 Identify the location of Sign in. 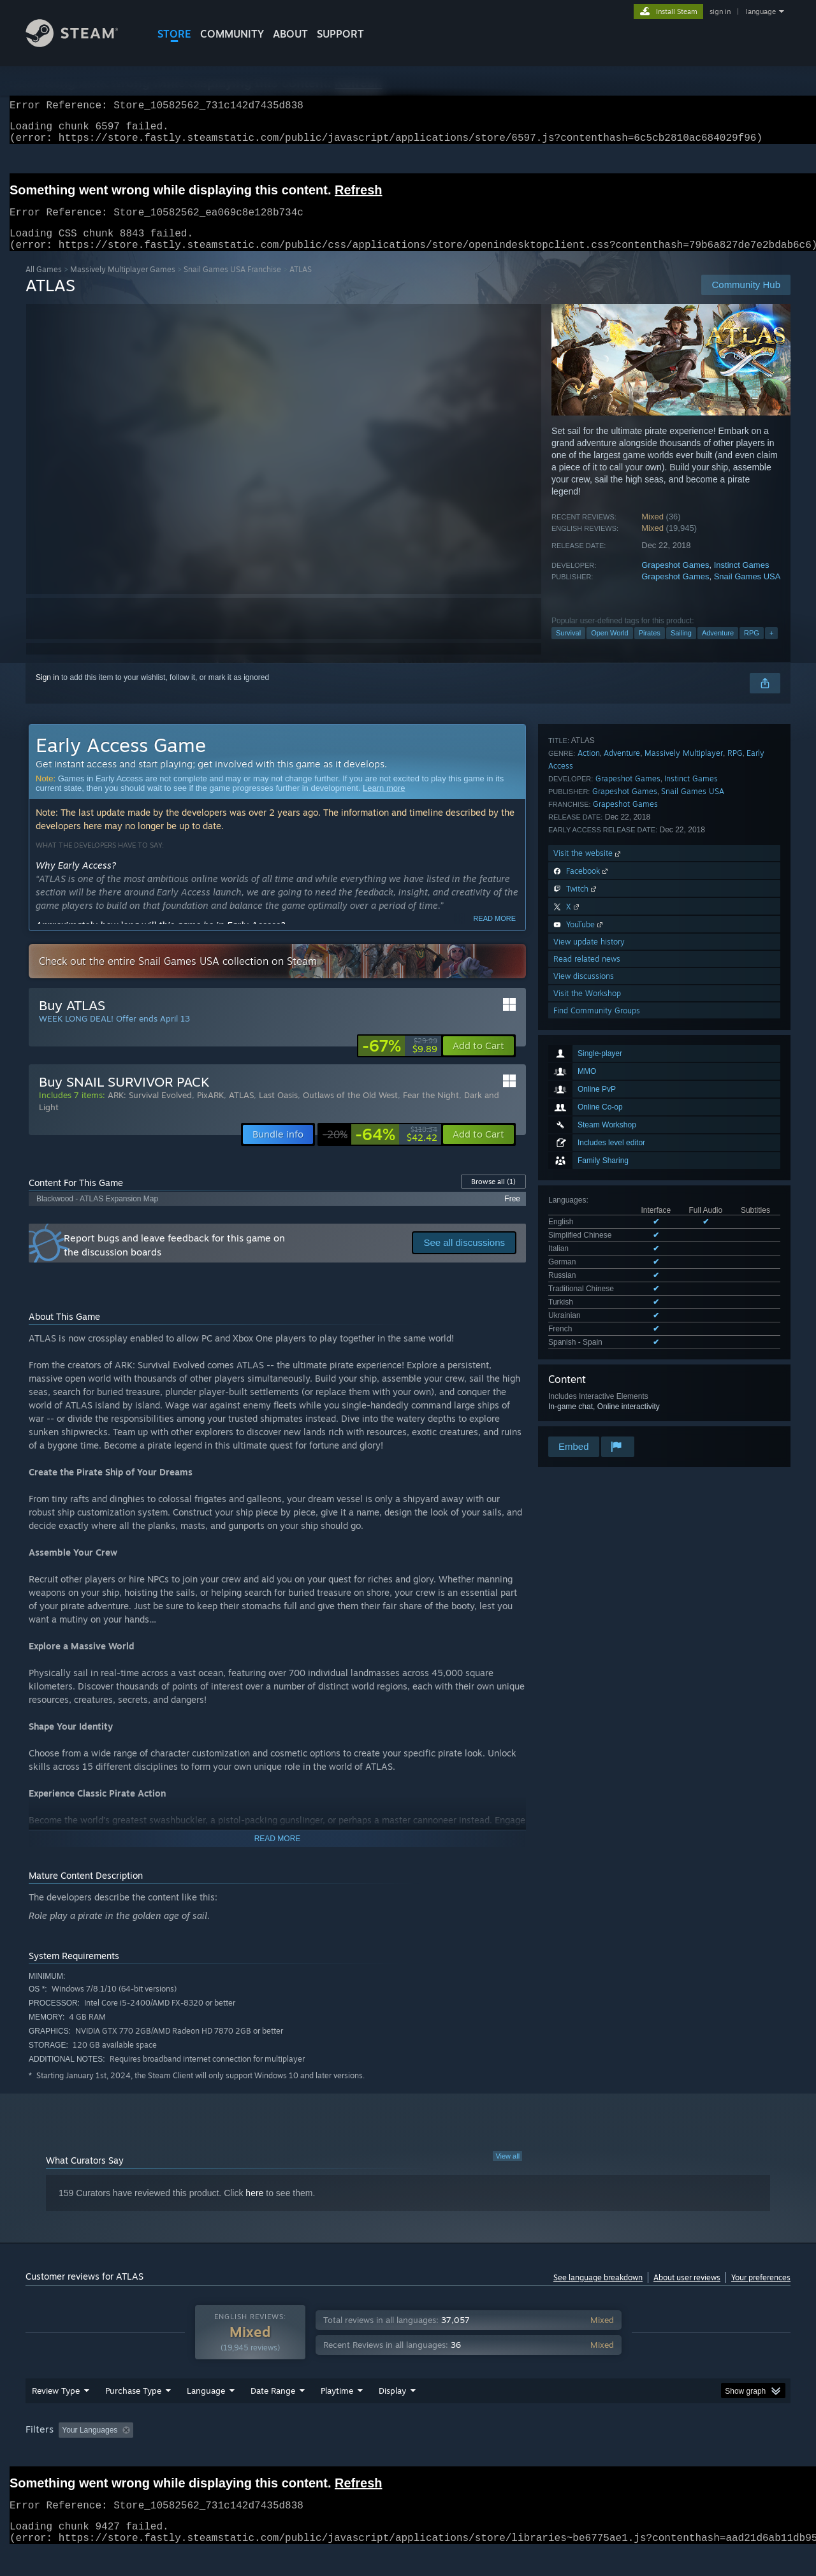
(47, 692).